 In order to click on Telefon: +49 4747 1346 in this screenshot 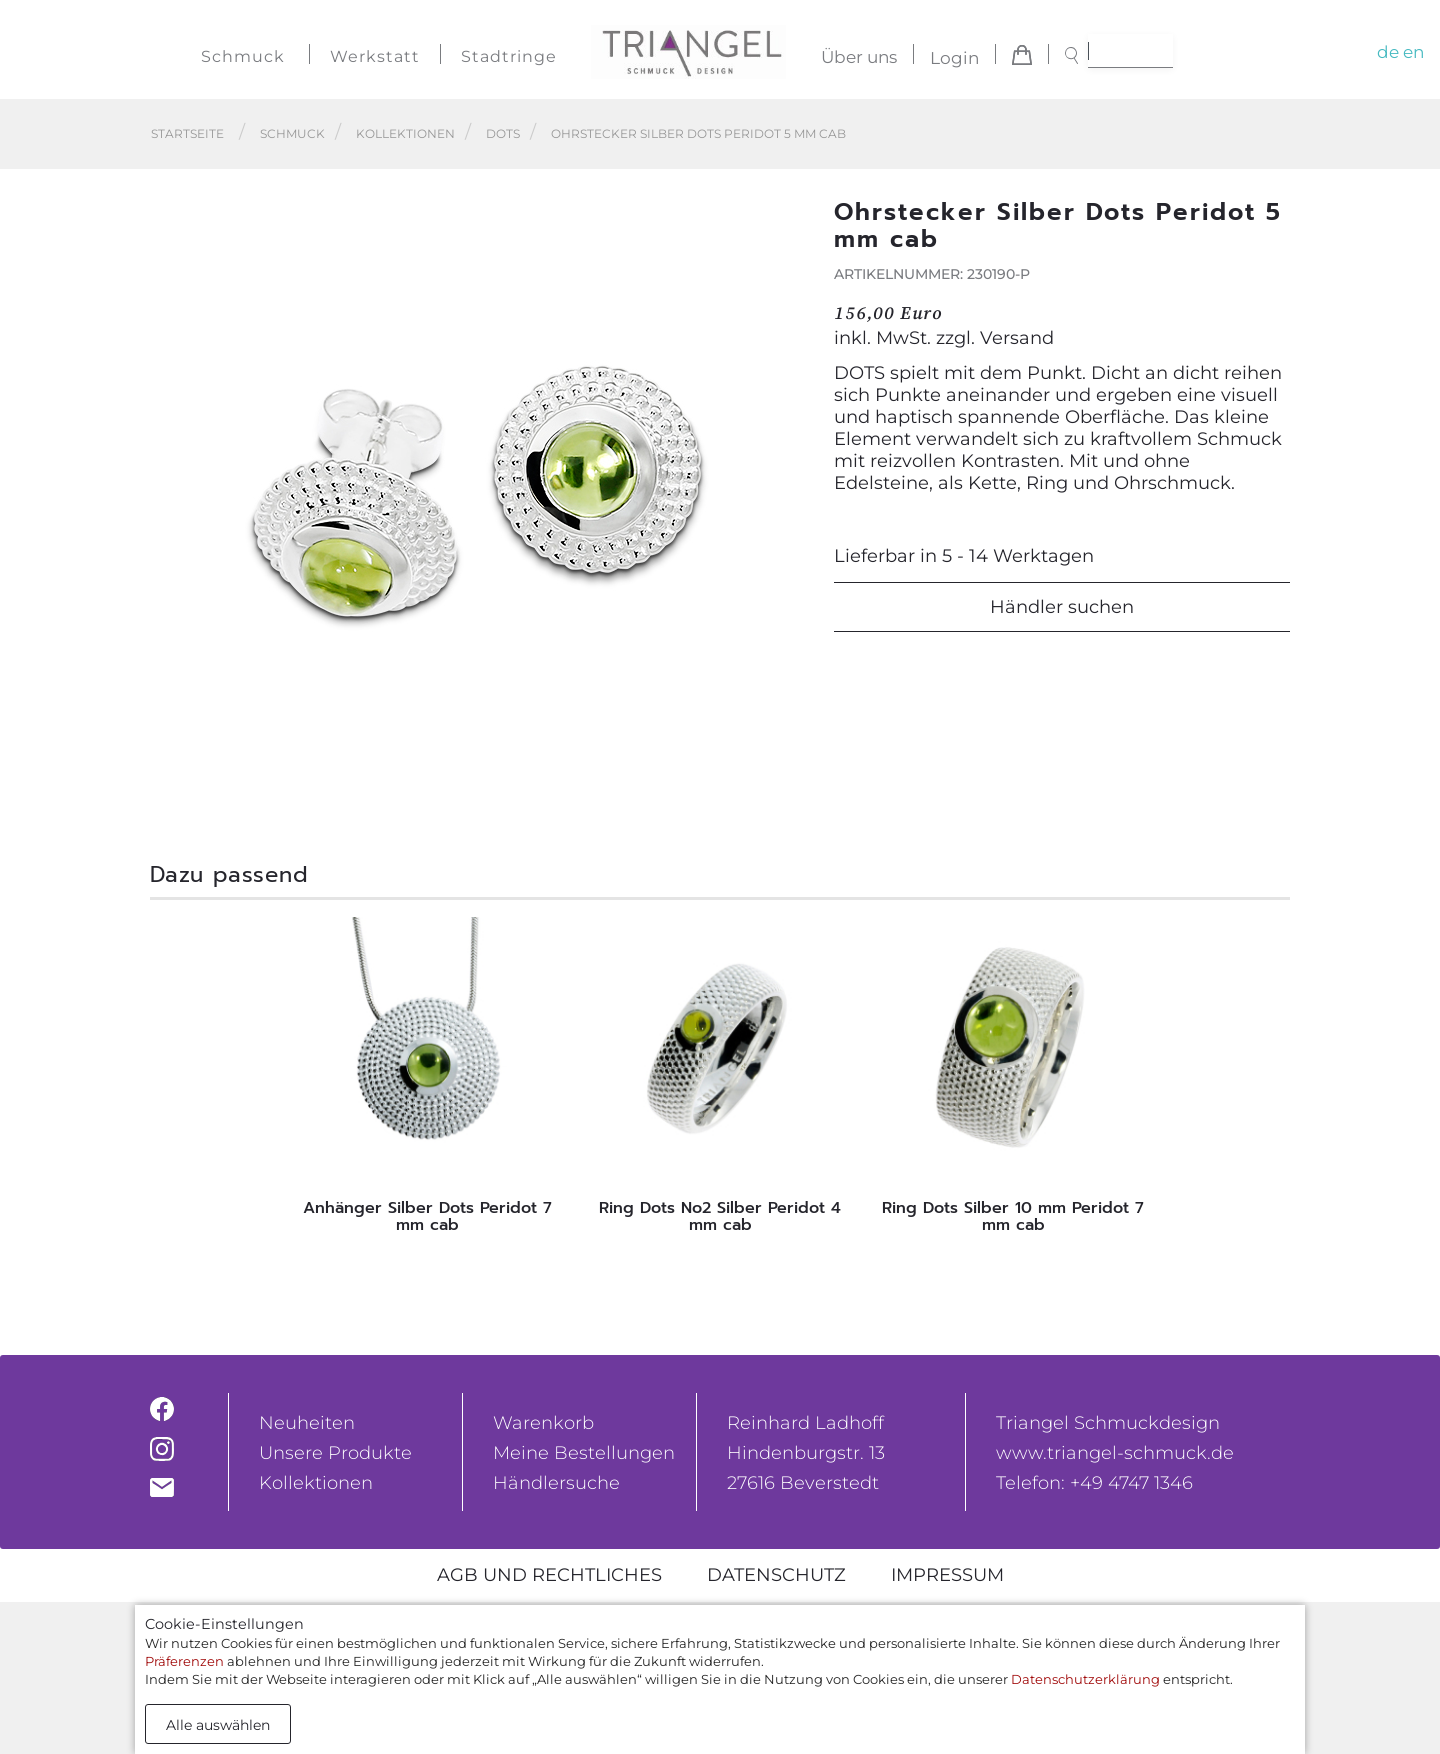, I will do `click(1094, 1483)`.